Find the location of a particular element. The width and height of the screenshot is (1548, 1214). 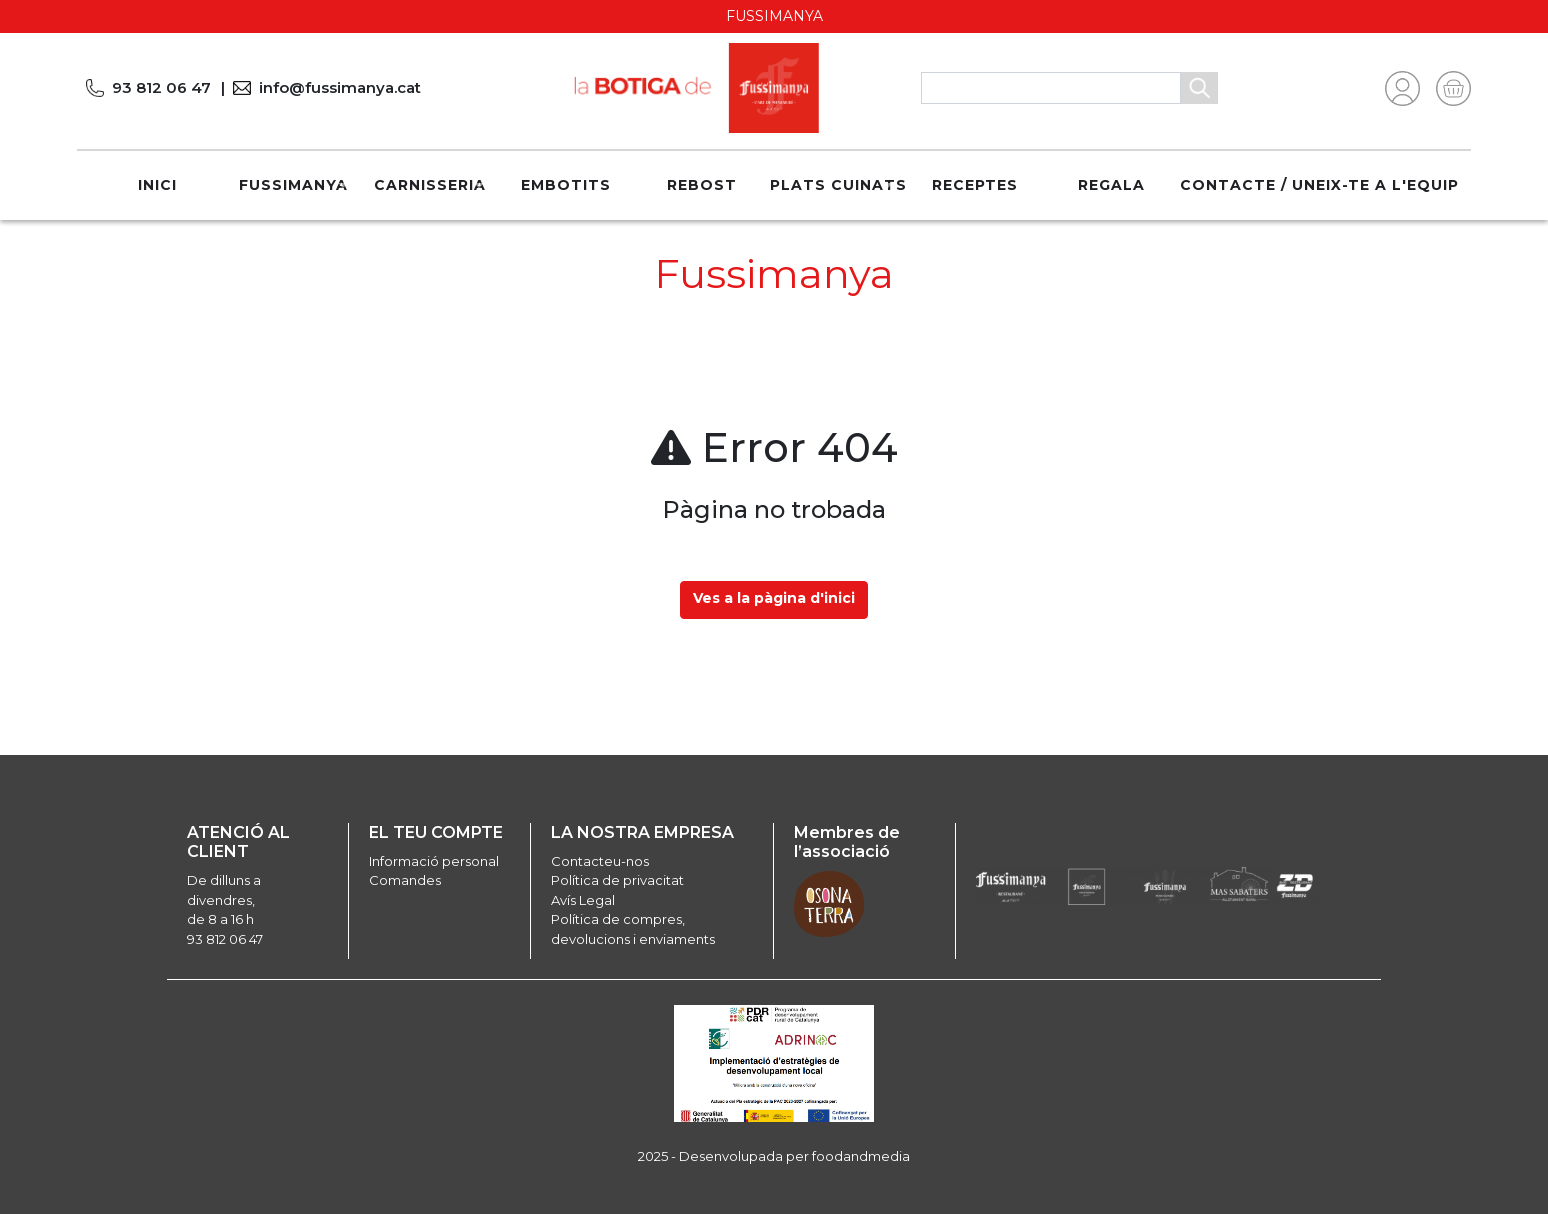

Contacte / Uneix-te a l'equip is located at coordinates (1319, 185).